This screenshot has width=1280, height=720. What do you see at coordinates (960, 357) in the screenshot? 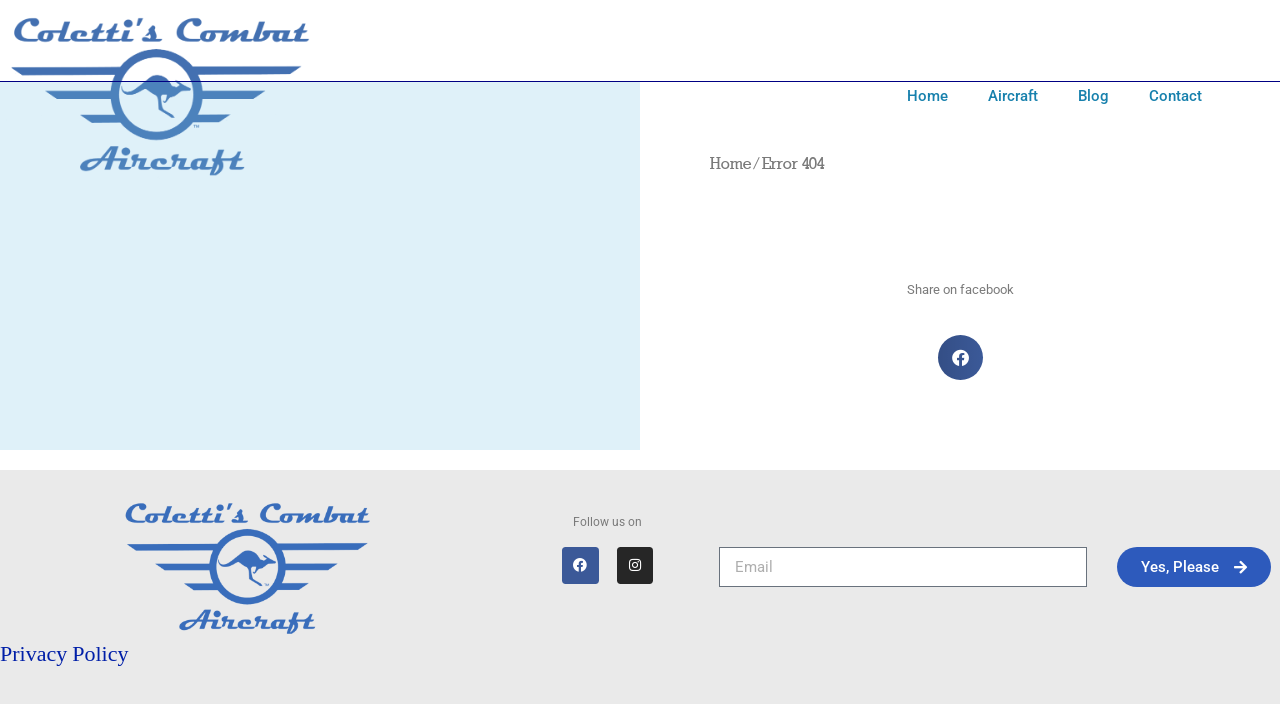
I see `[button]` at bounding box center [960, 357].